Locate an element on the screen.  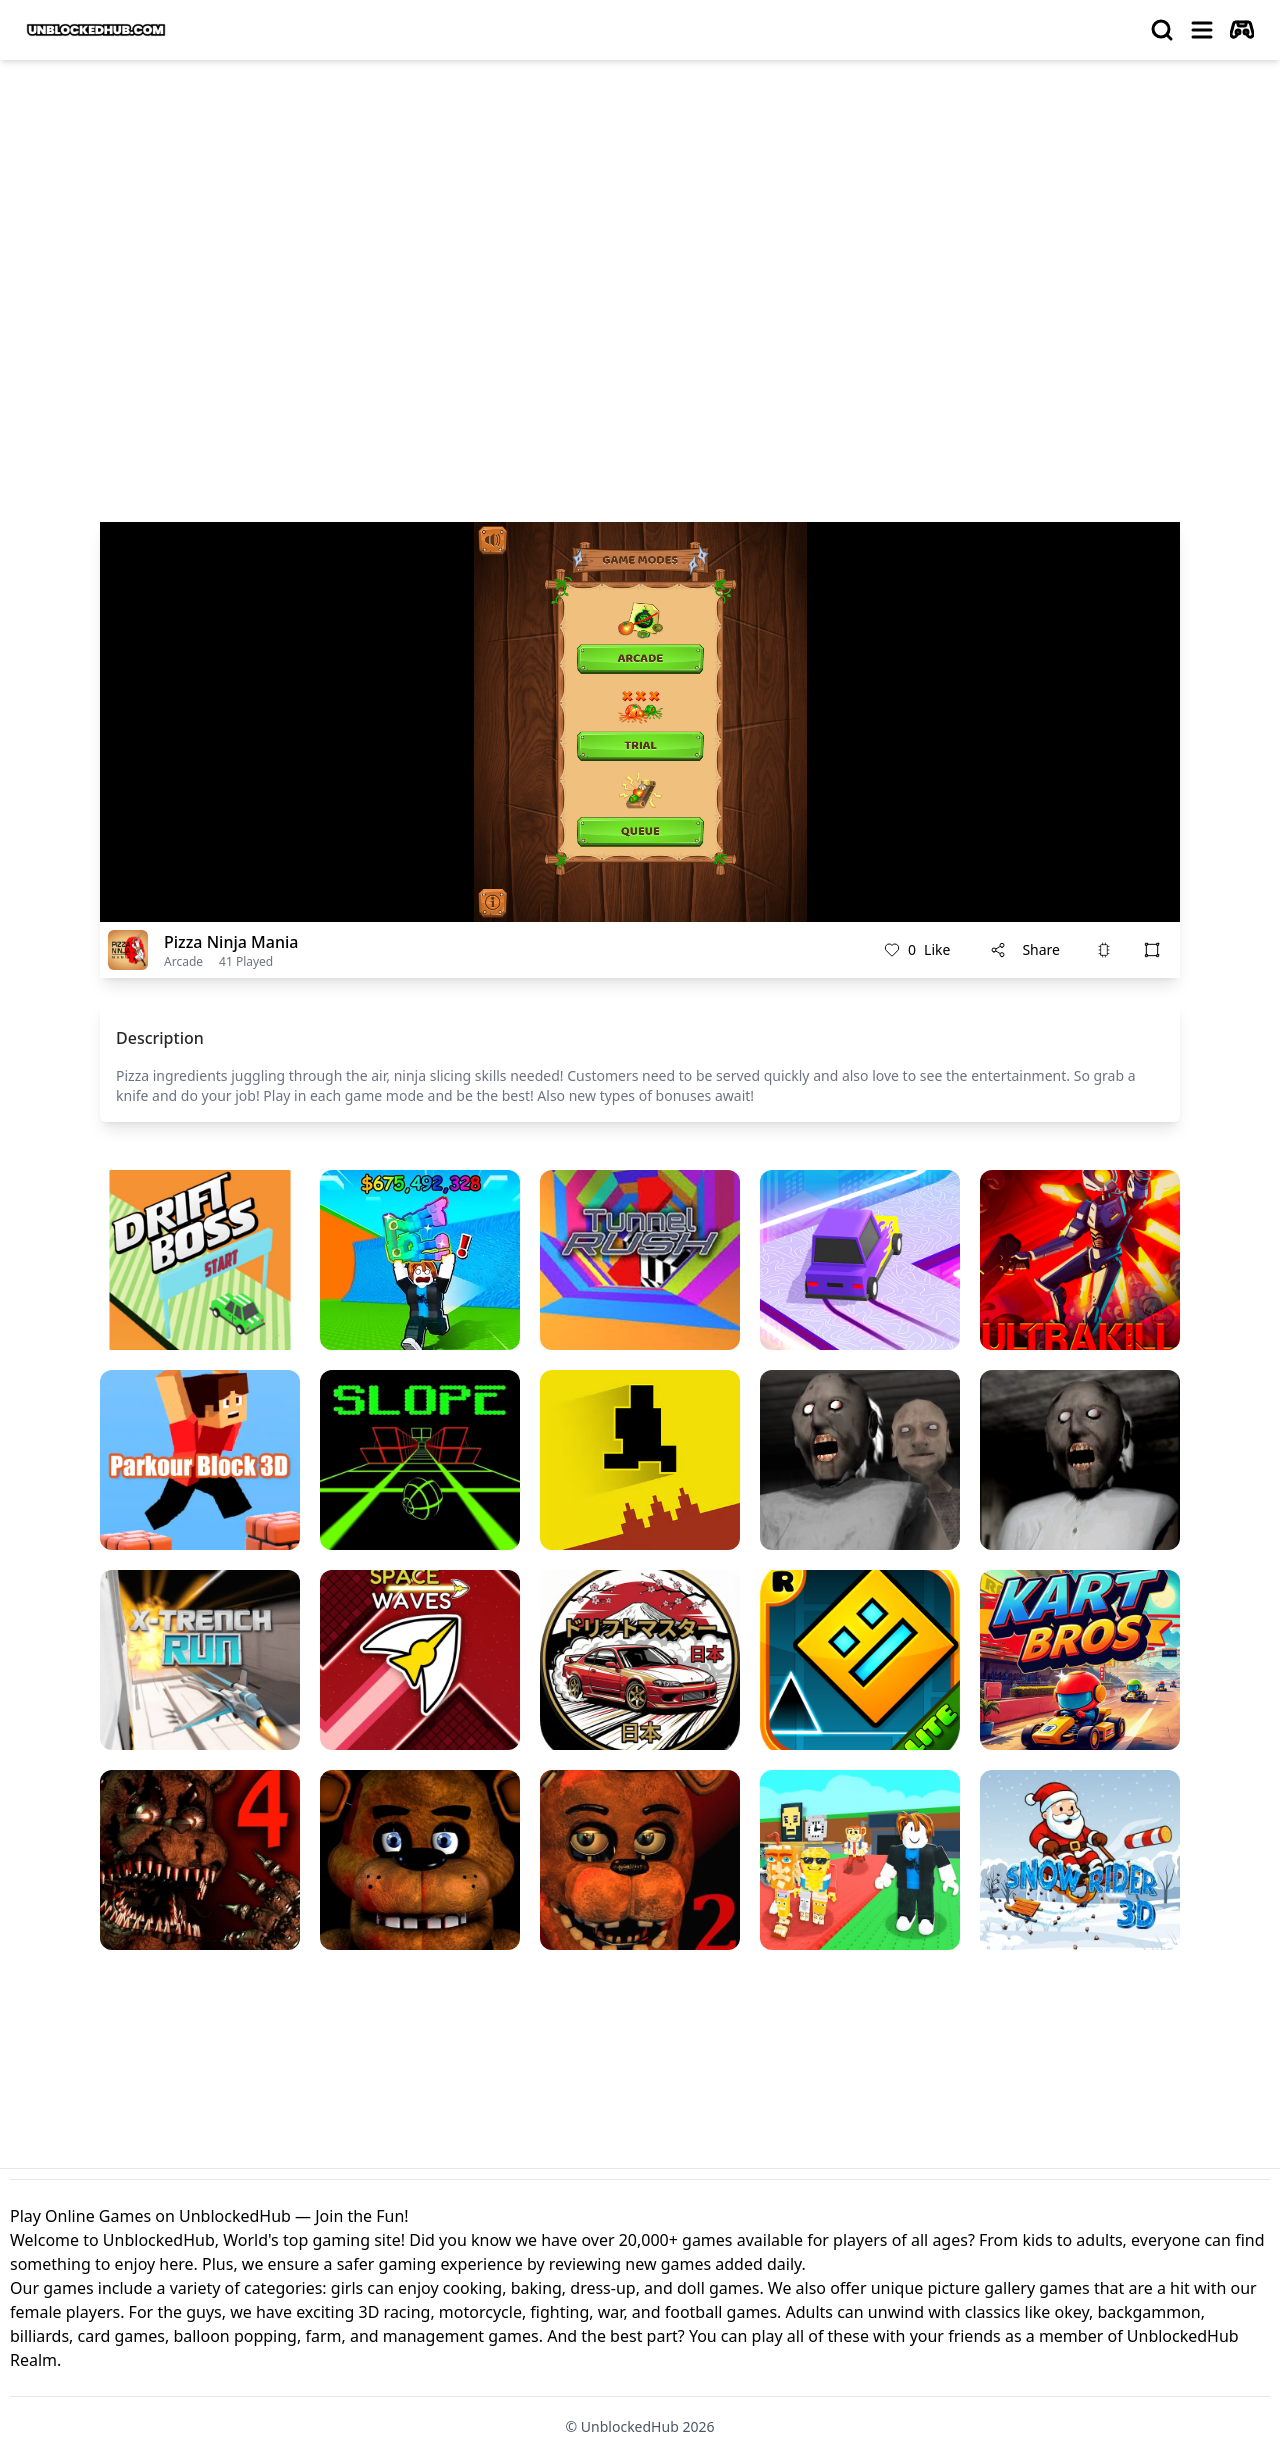
[logo of UnblockedHub] is located at coordinates (96, 30).